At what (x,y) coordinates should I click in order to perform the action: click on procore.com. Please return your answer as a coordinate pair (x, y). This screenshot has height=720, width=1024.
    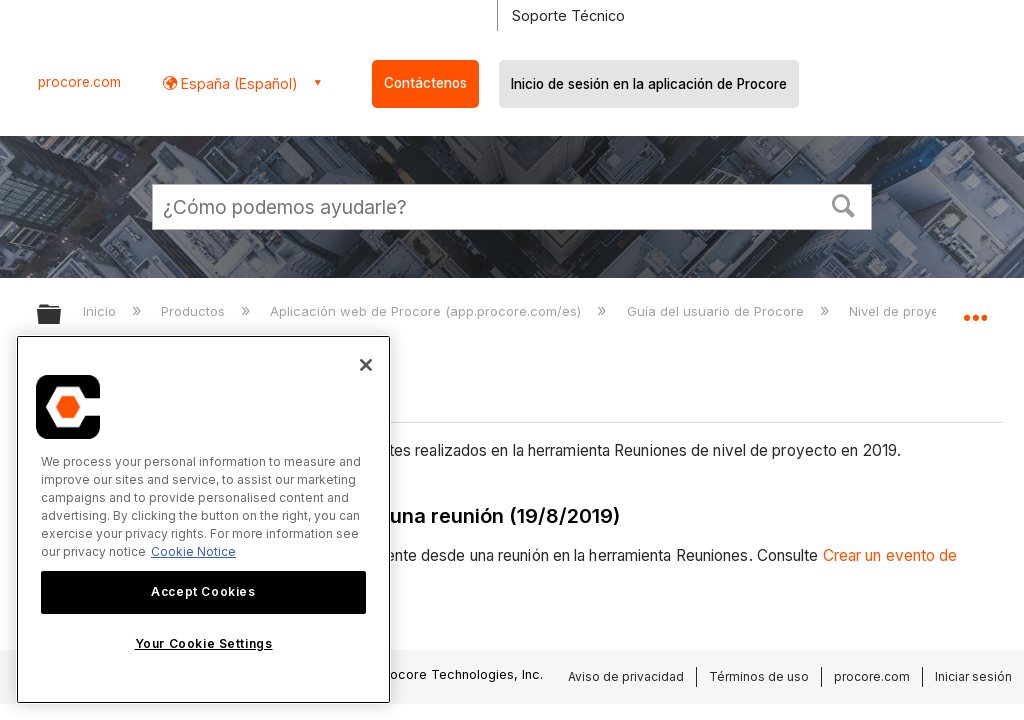
    Looking at the image, I should click on (79, 82).